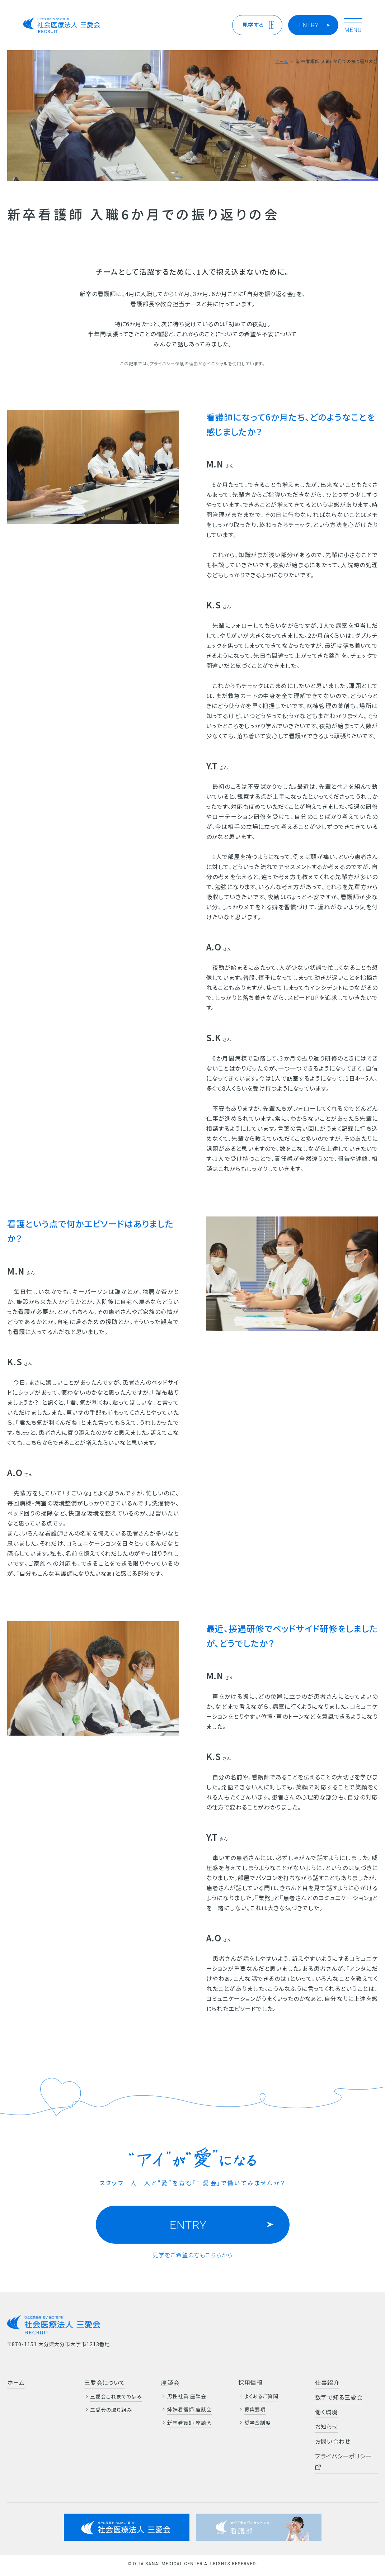 The width and height of the screenshot is (385, 2576). What do you see at coordinates (116, 2396) in the screenshot?
I see `三愛会これまでの歩み` at bounding box center [116, 2396].